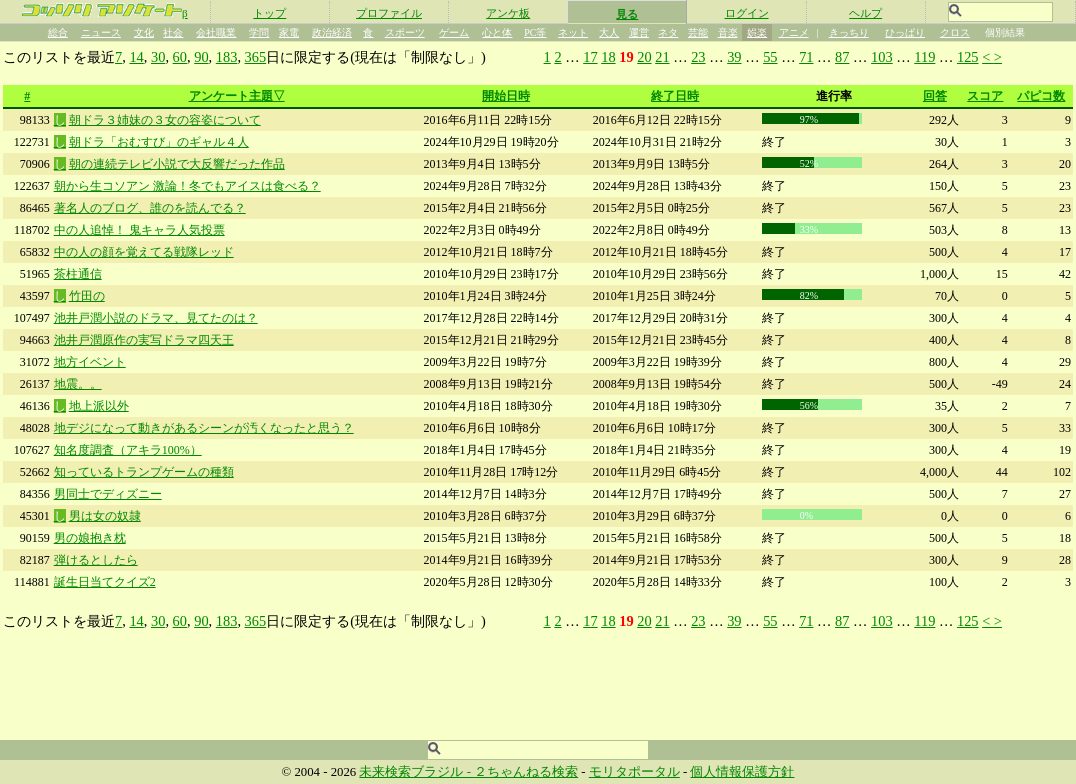 This screenshot has height=784, width=1076. I want to click on 誕生日当てクイズ2, so click(105, 582).